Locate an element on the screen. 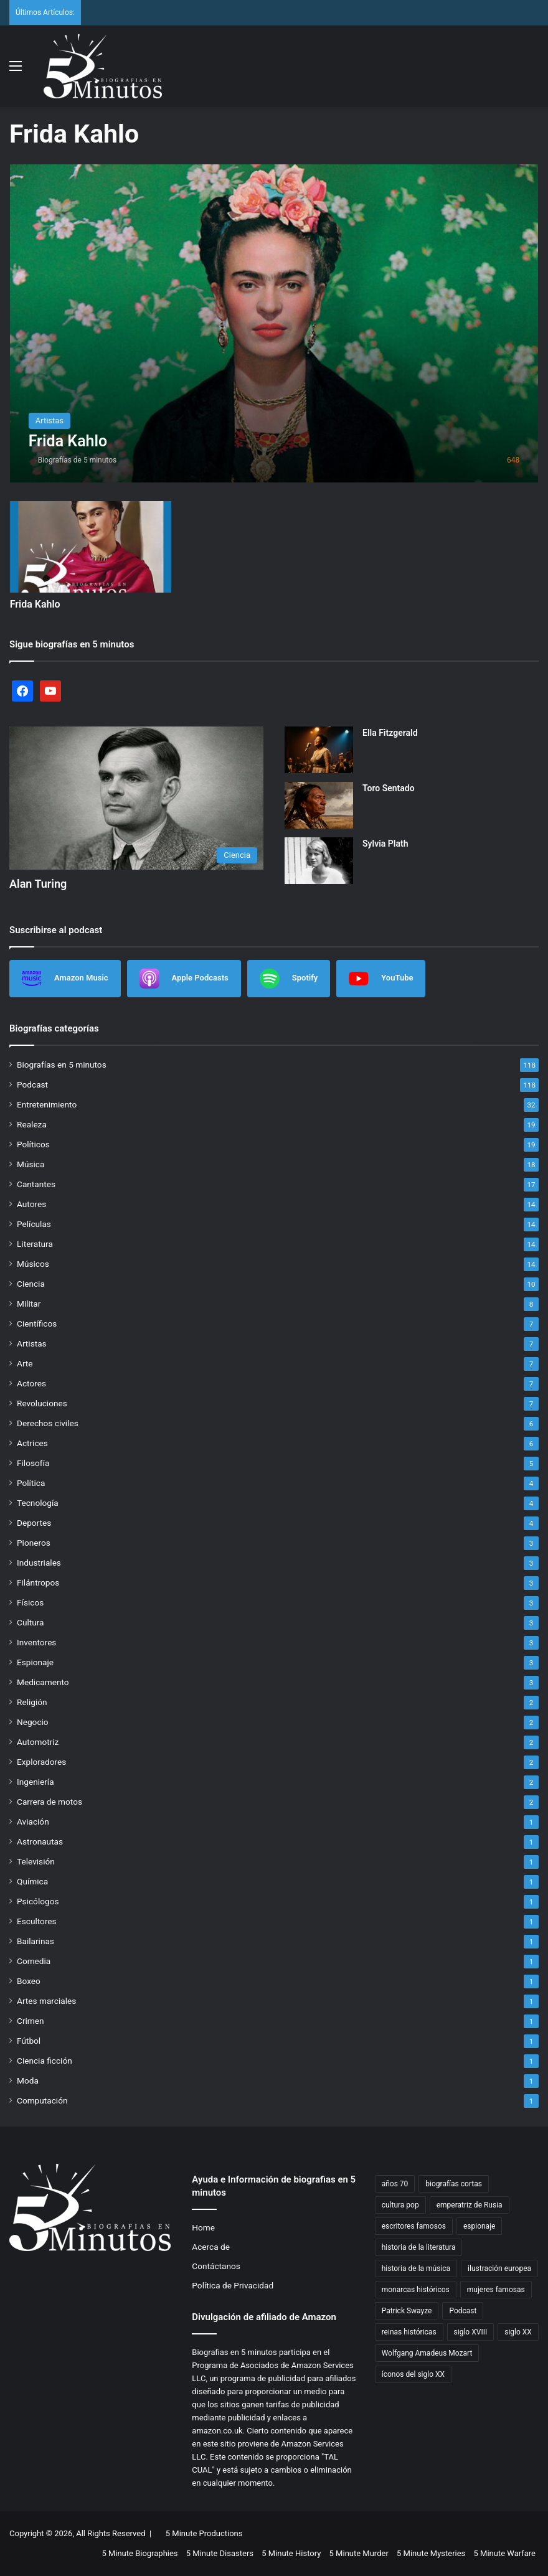 The height and width of the screenshot is (2576, 548). Actores is located at coordinates (31, 1383).